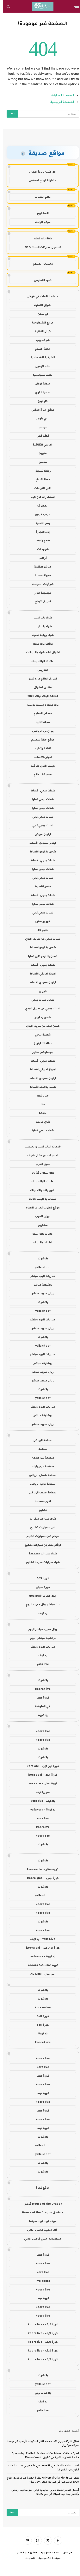 The height and width of the screenshot is (2576, 80). What do you see at coordinates (40, 514) in the screenshot?
I see `هيدب فيديو` at bounding box center [40, 514].